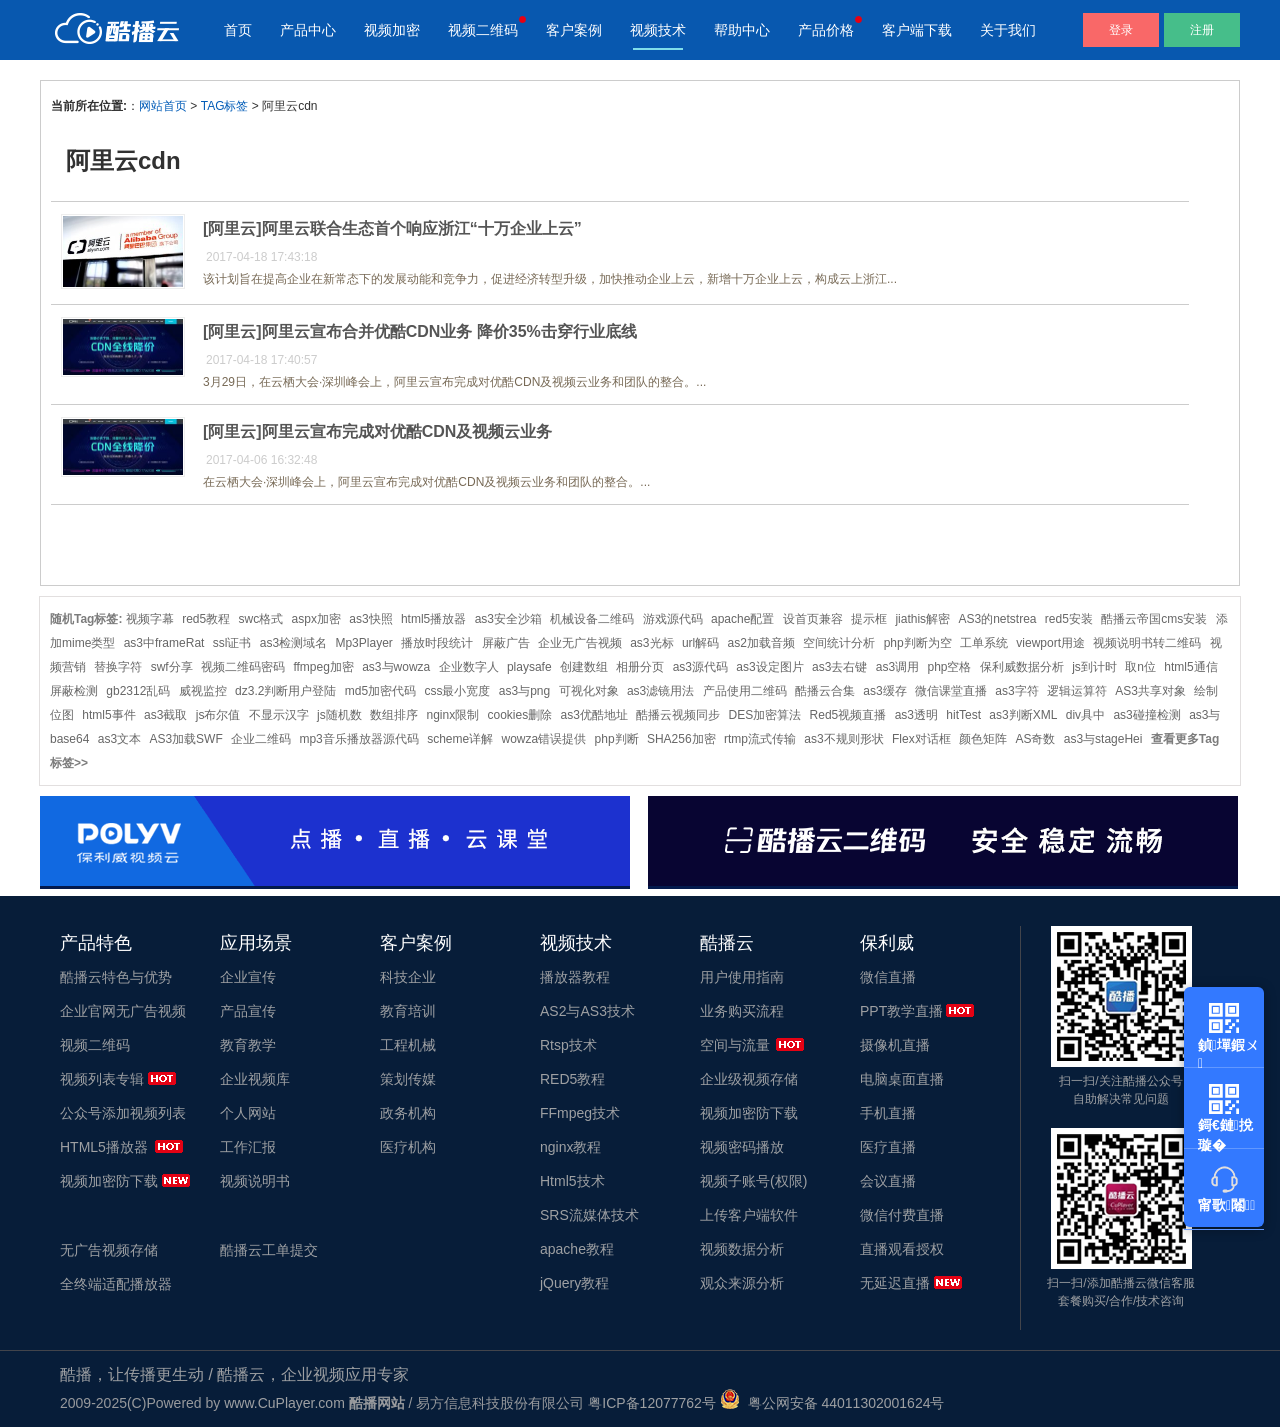  Describe the element at coordinates (544, 739) in the screenshot. I see `wowza错误提供` at that location.